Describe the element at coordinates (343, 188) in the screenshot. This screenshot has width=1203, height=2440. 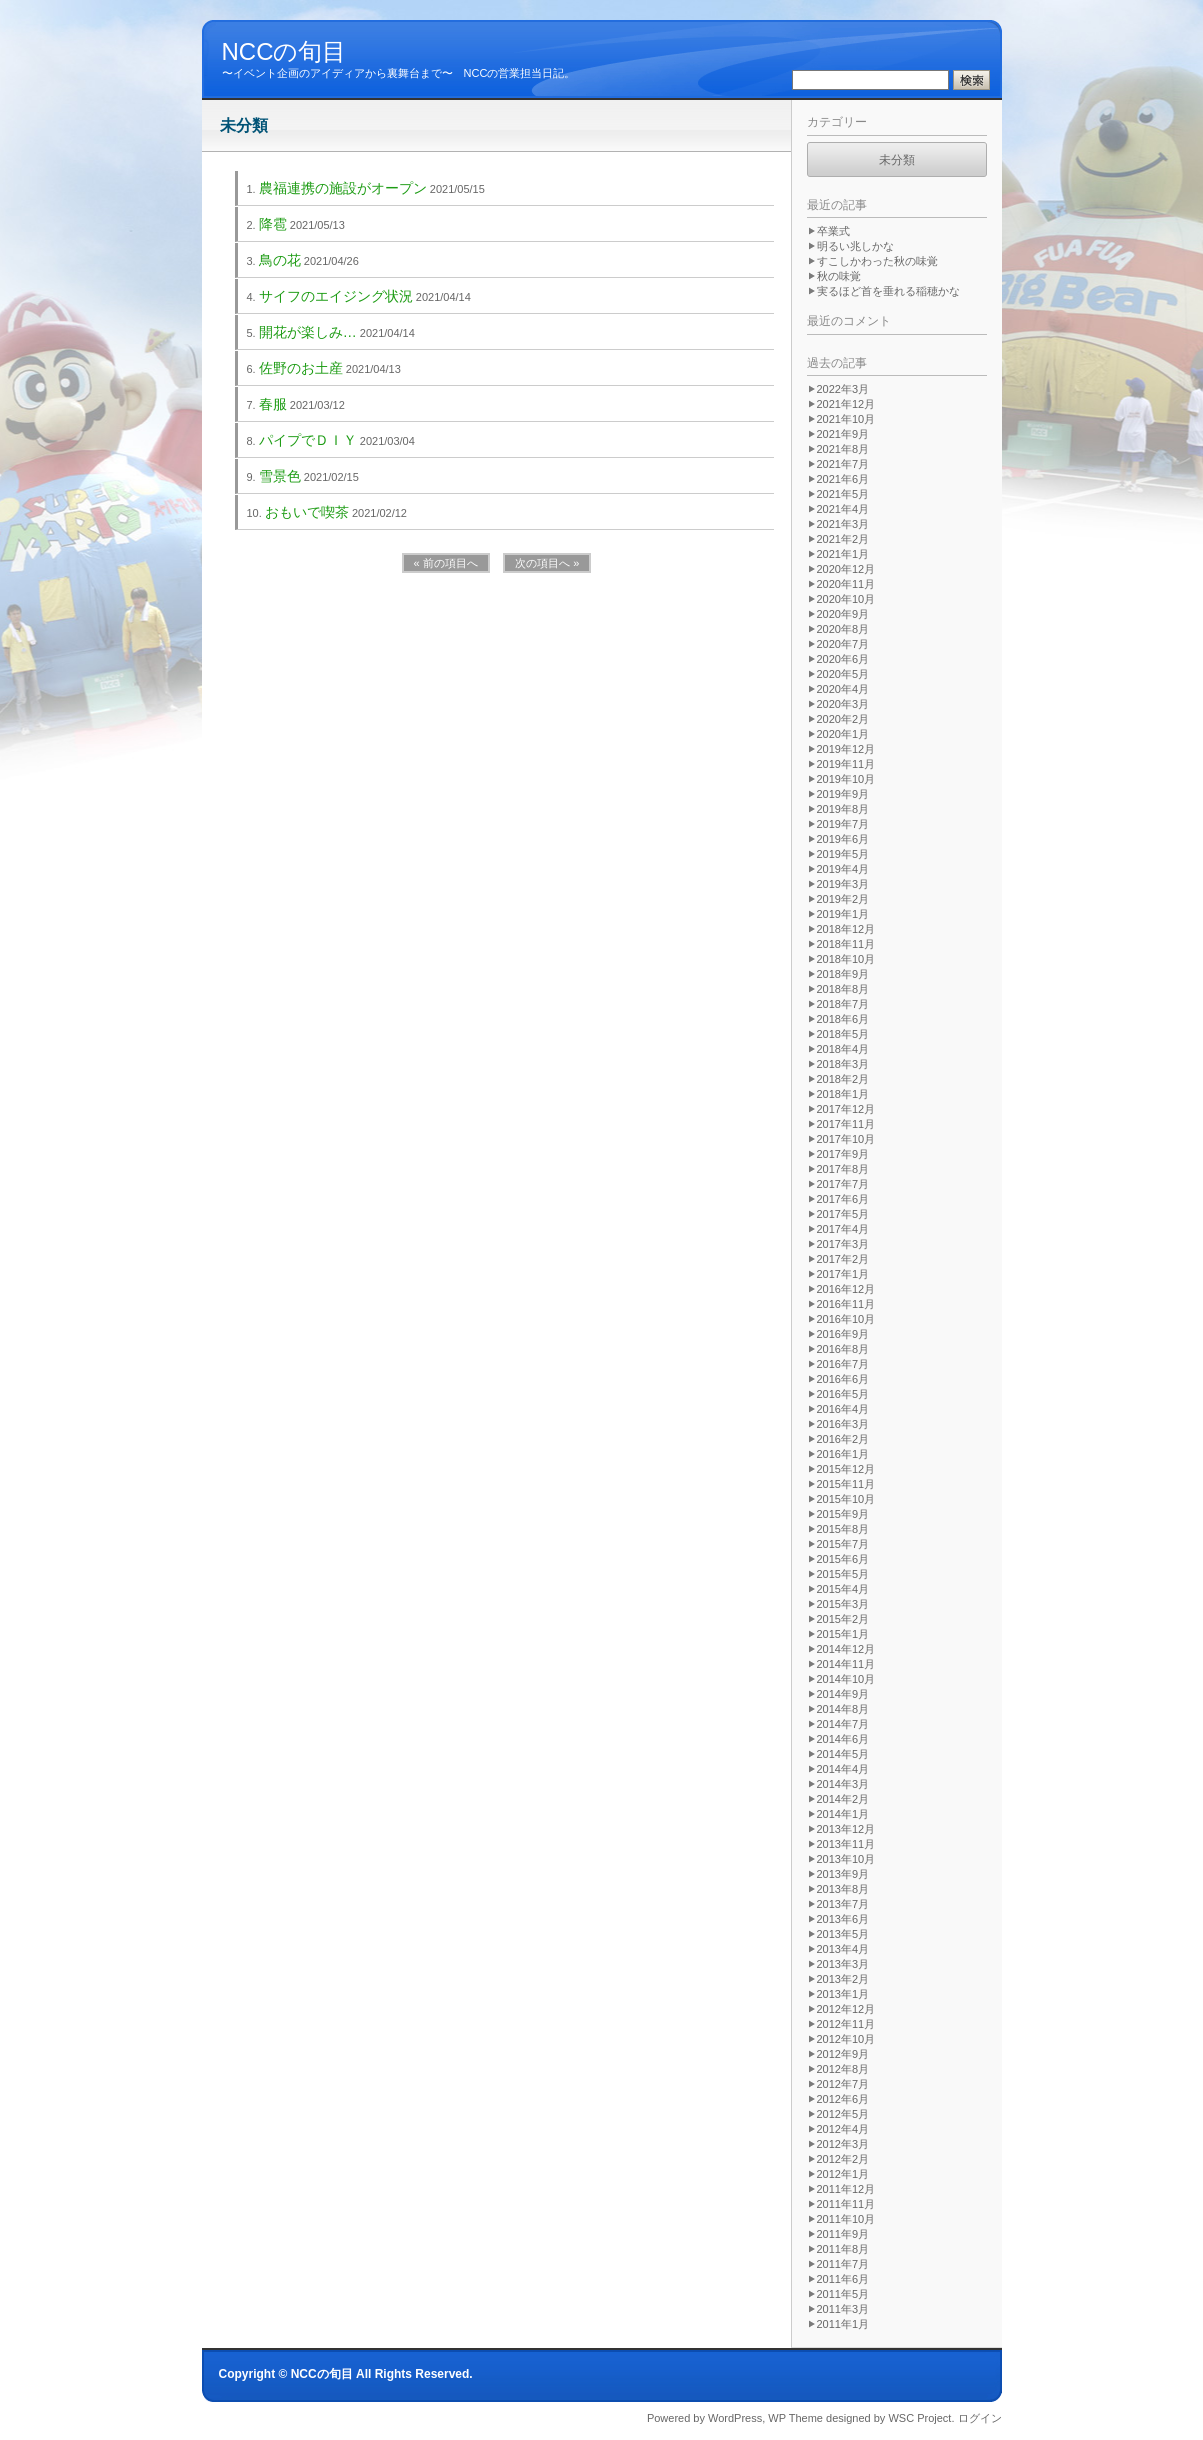
I see `農福連携の施設がオープン` at that location.